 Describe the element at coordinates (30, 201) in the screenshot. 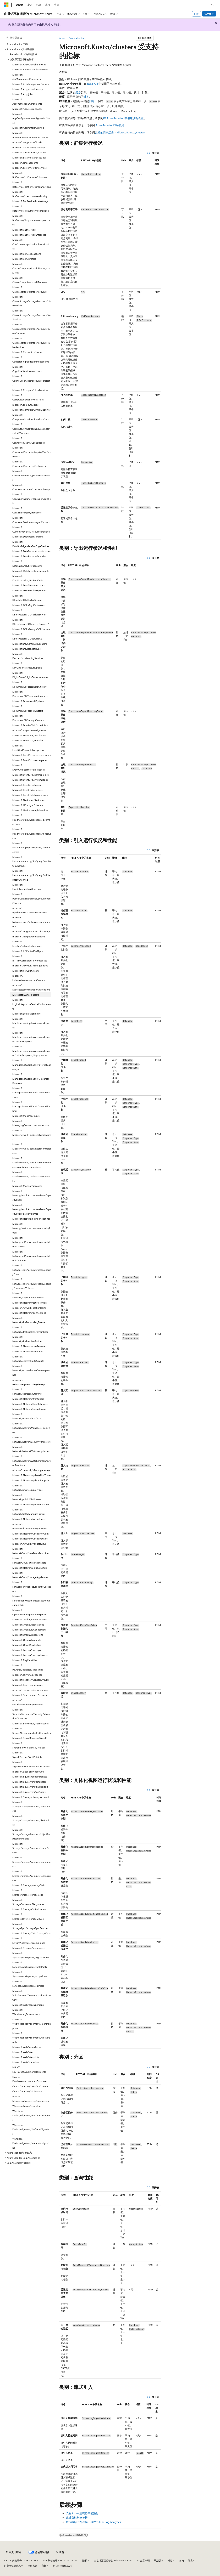

I see `Microsoft.BotService/hostsettings [treeitem]` at that location.